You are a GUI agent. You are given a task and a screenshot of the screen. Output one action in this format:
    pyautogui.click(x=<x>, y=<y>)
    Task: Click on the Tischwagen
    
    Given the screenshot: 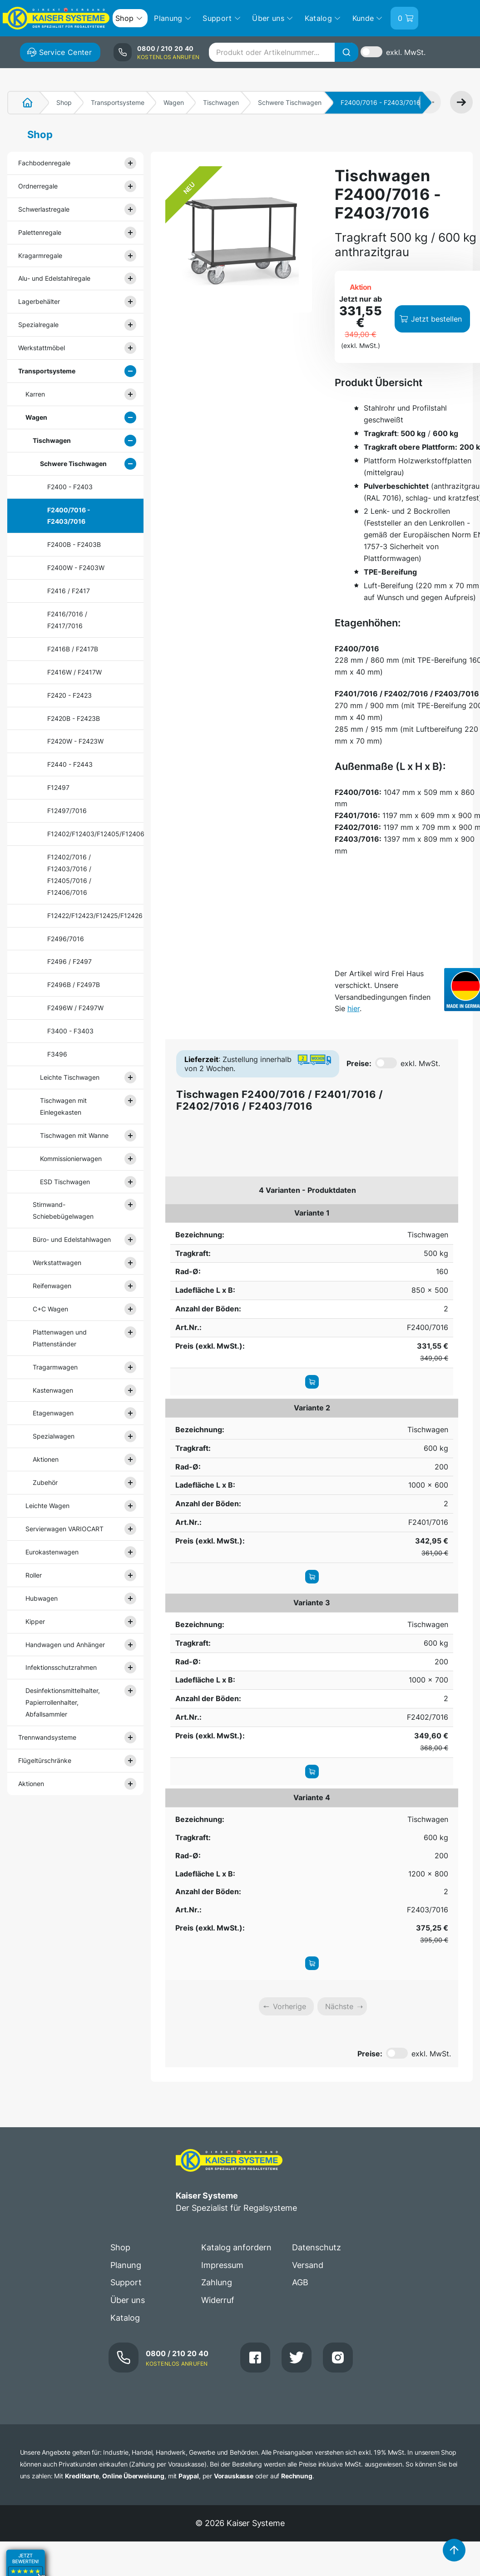 What is the action you would take?
    pyautogui.click(x=221, y=102)
    